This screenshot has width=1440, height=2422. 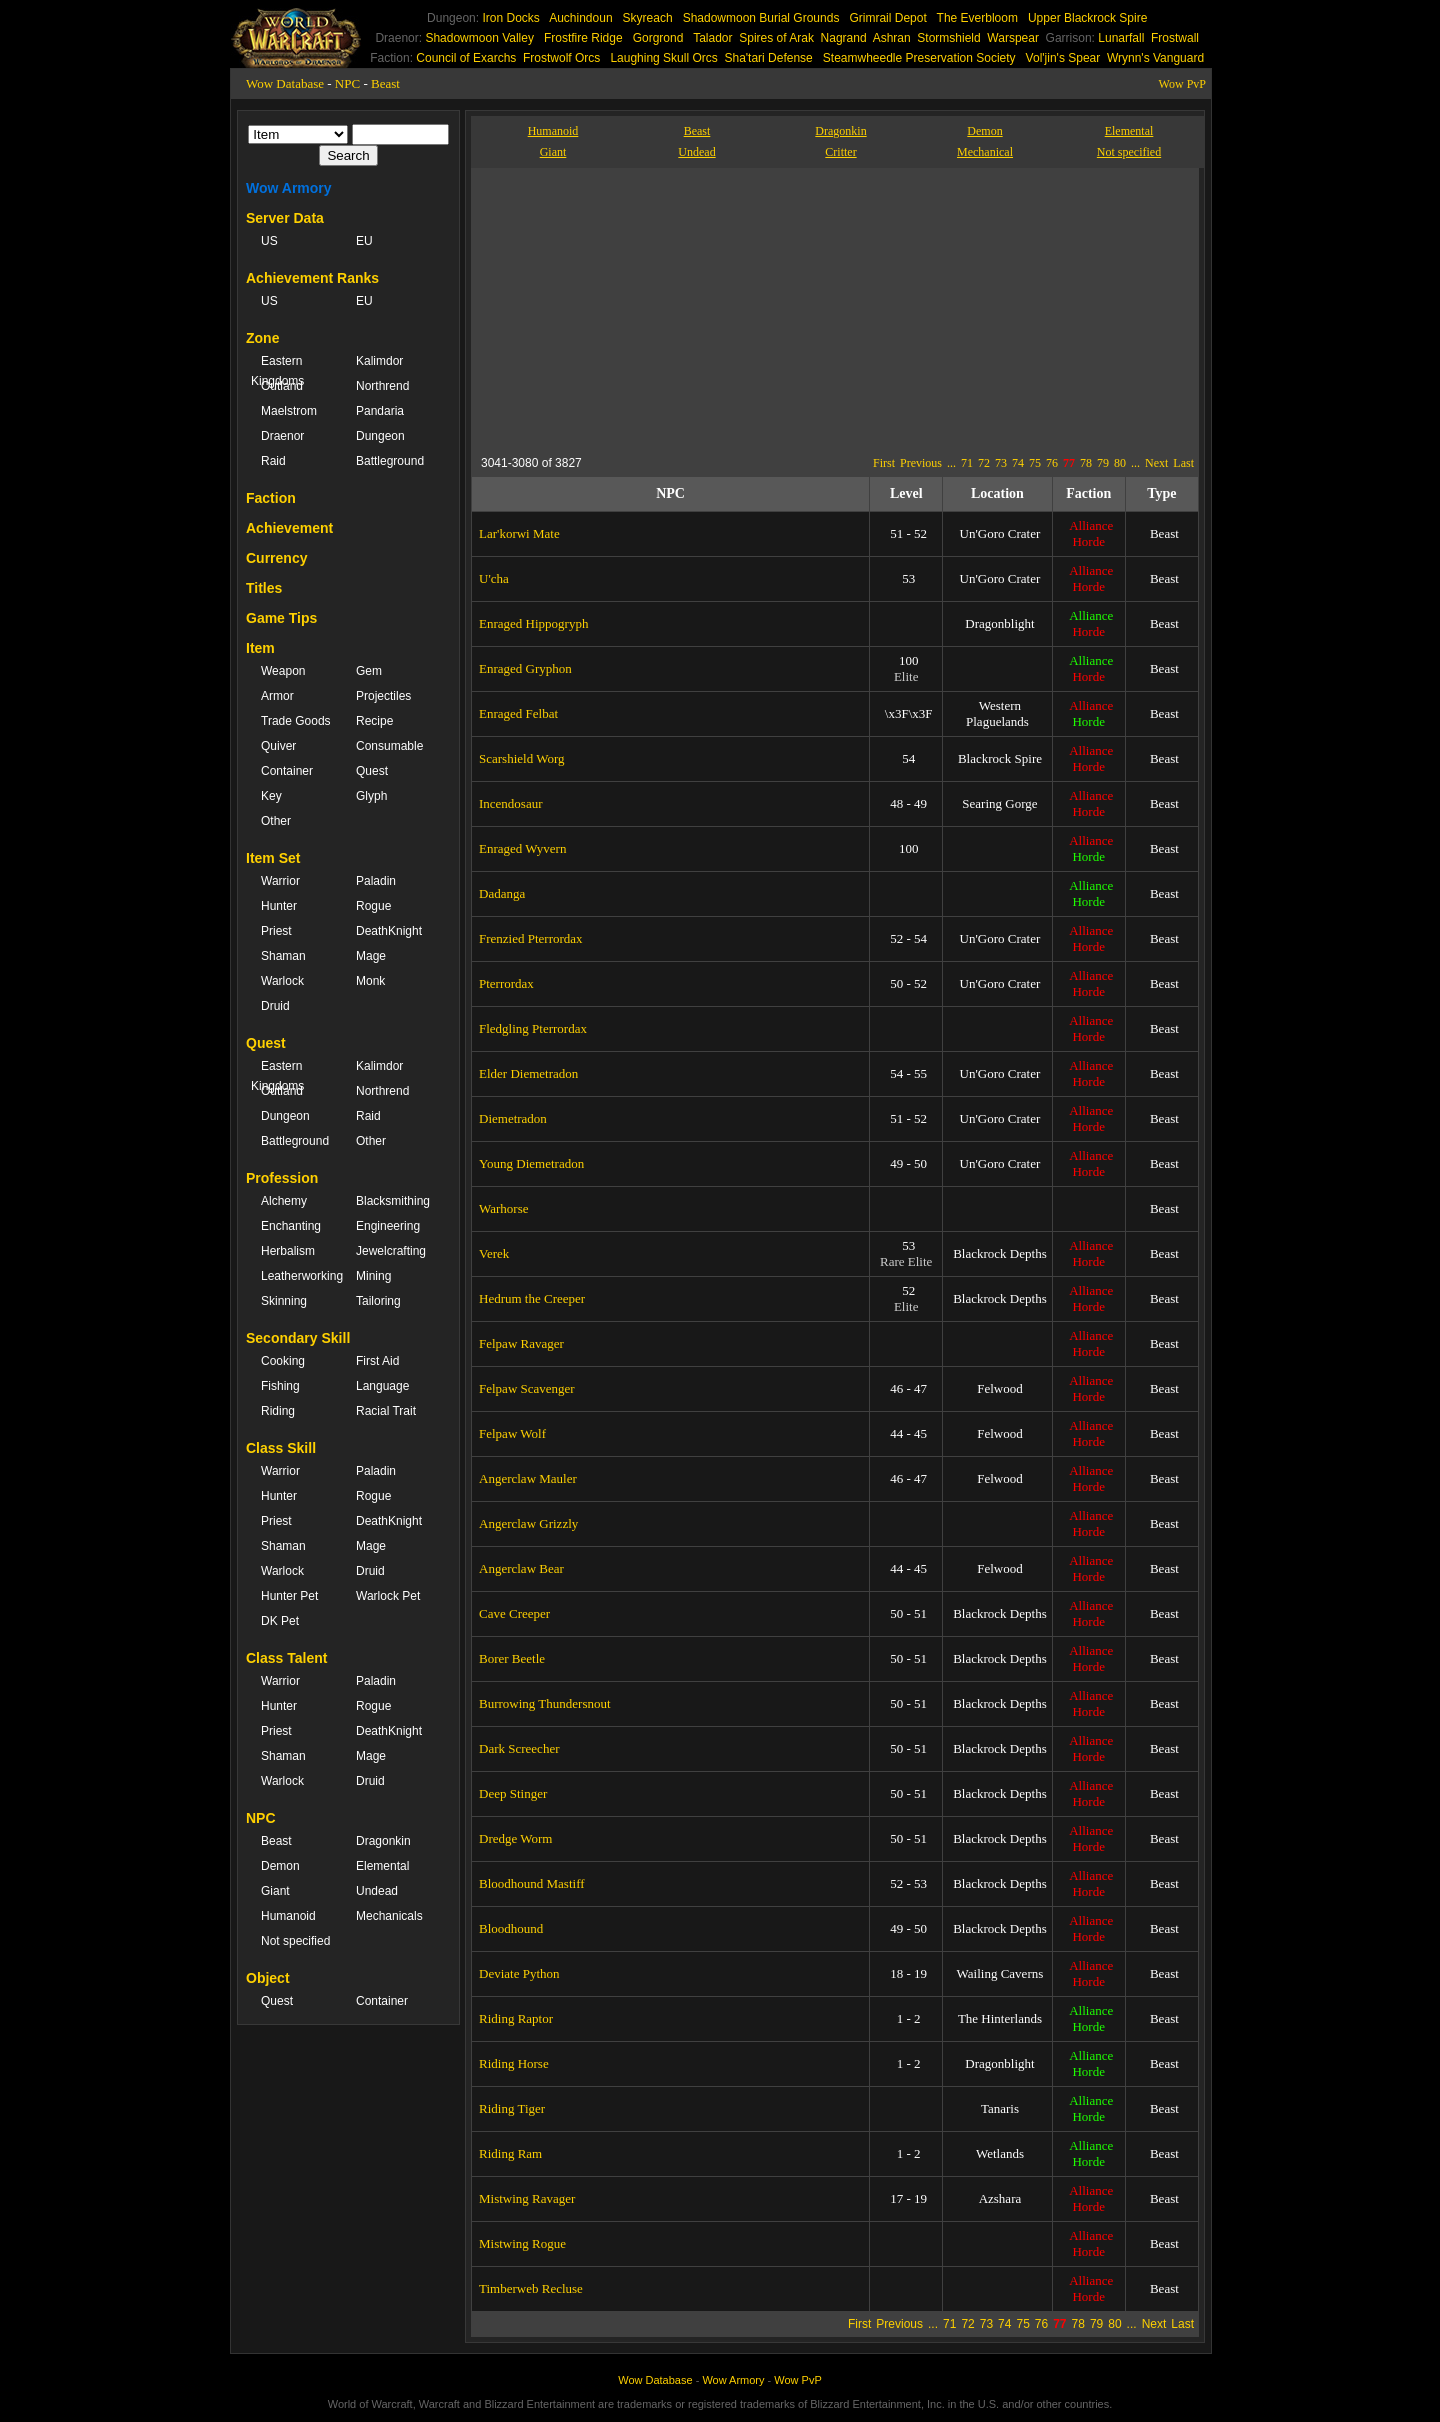 I want to click on Fledgling Pterrordax, so click(x=533, y=1028).